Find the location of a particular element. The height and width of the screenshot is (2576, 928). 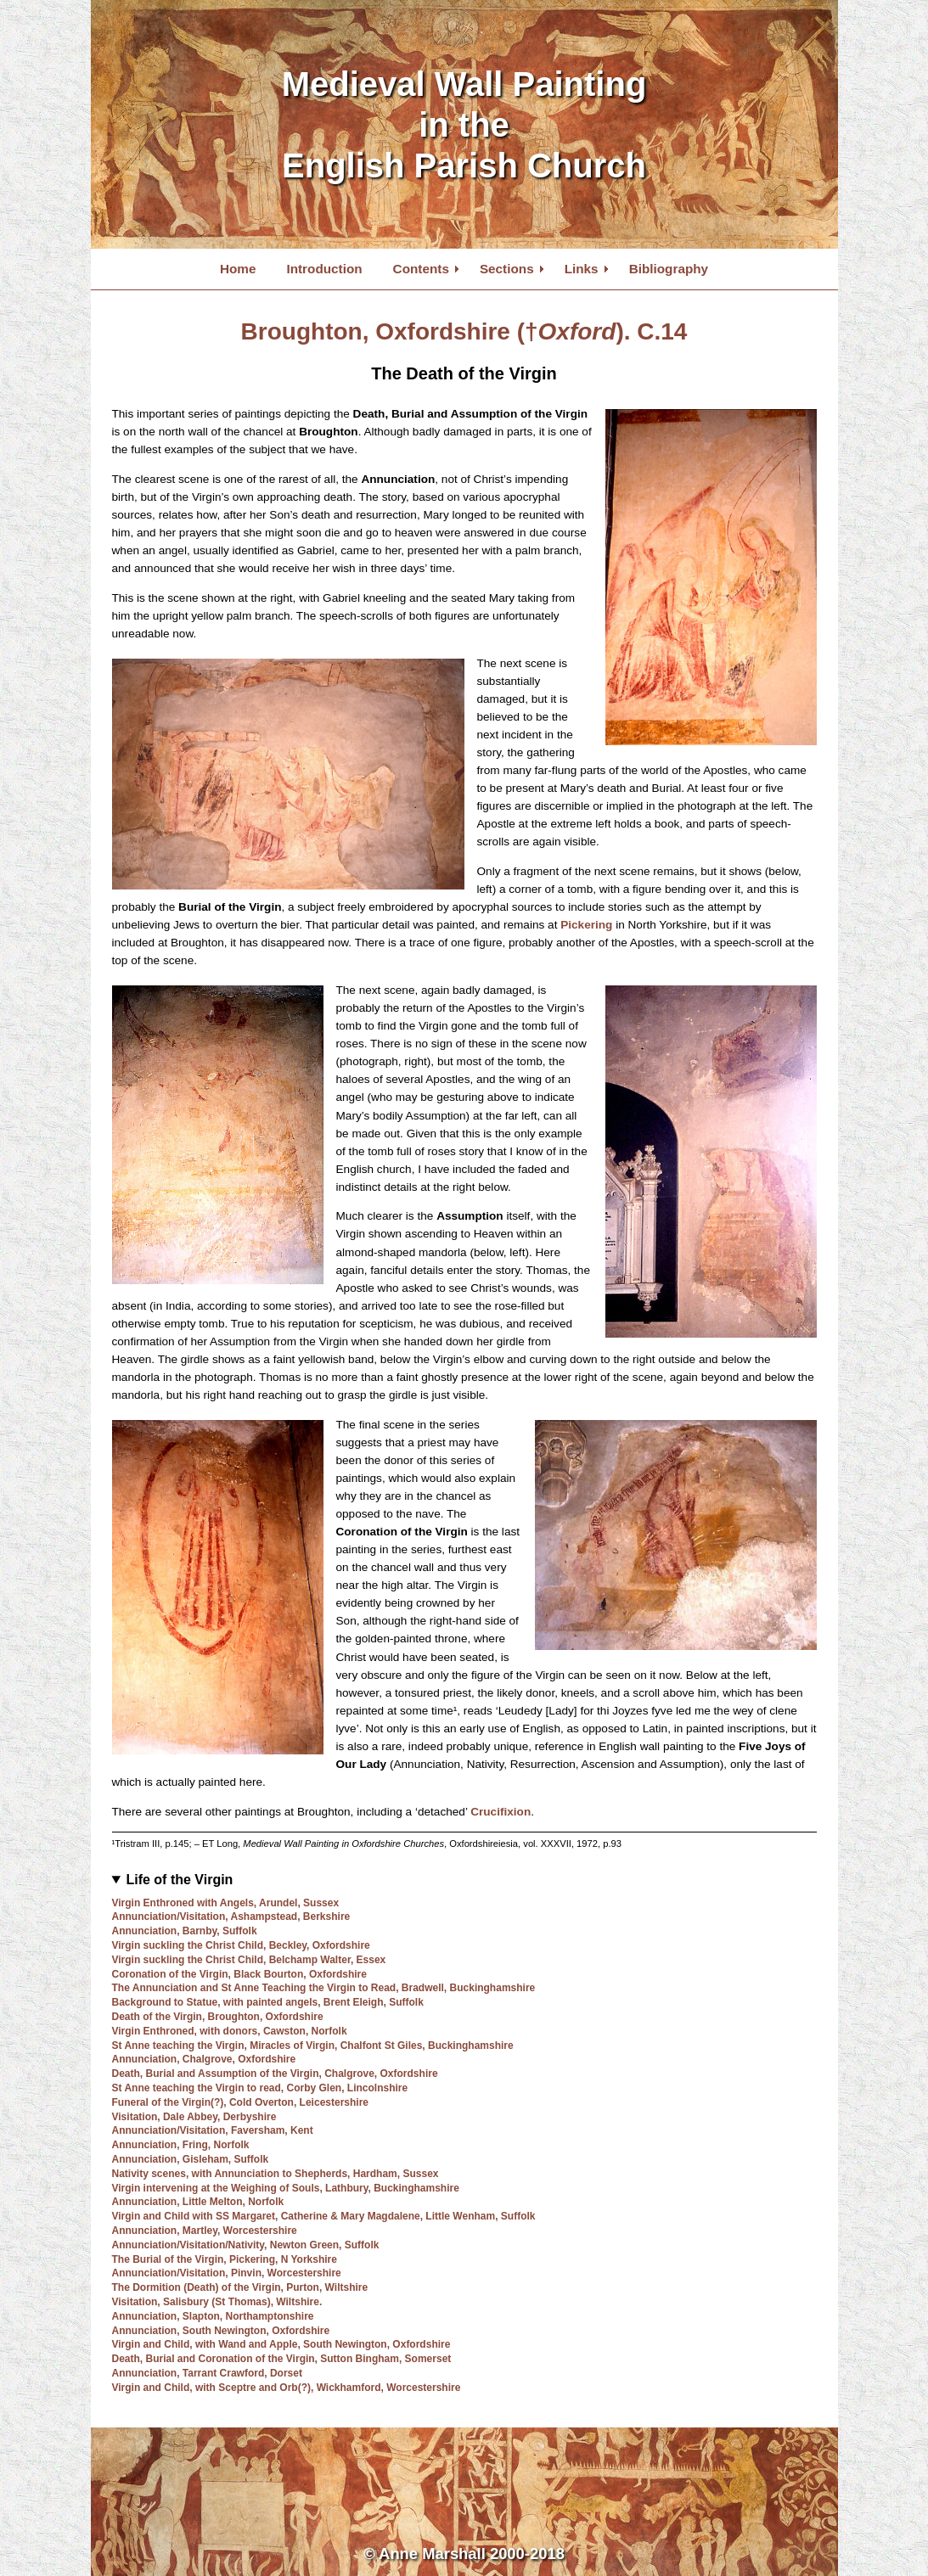

Virgin Enthroned with Angels, Arundel, Sussex is located at coordinates (226, 1903).